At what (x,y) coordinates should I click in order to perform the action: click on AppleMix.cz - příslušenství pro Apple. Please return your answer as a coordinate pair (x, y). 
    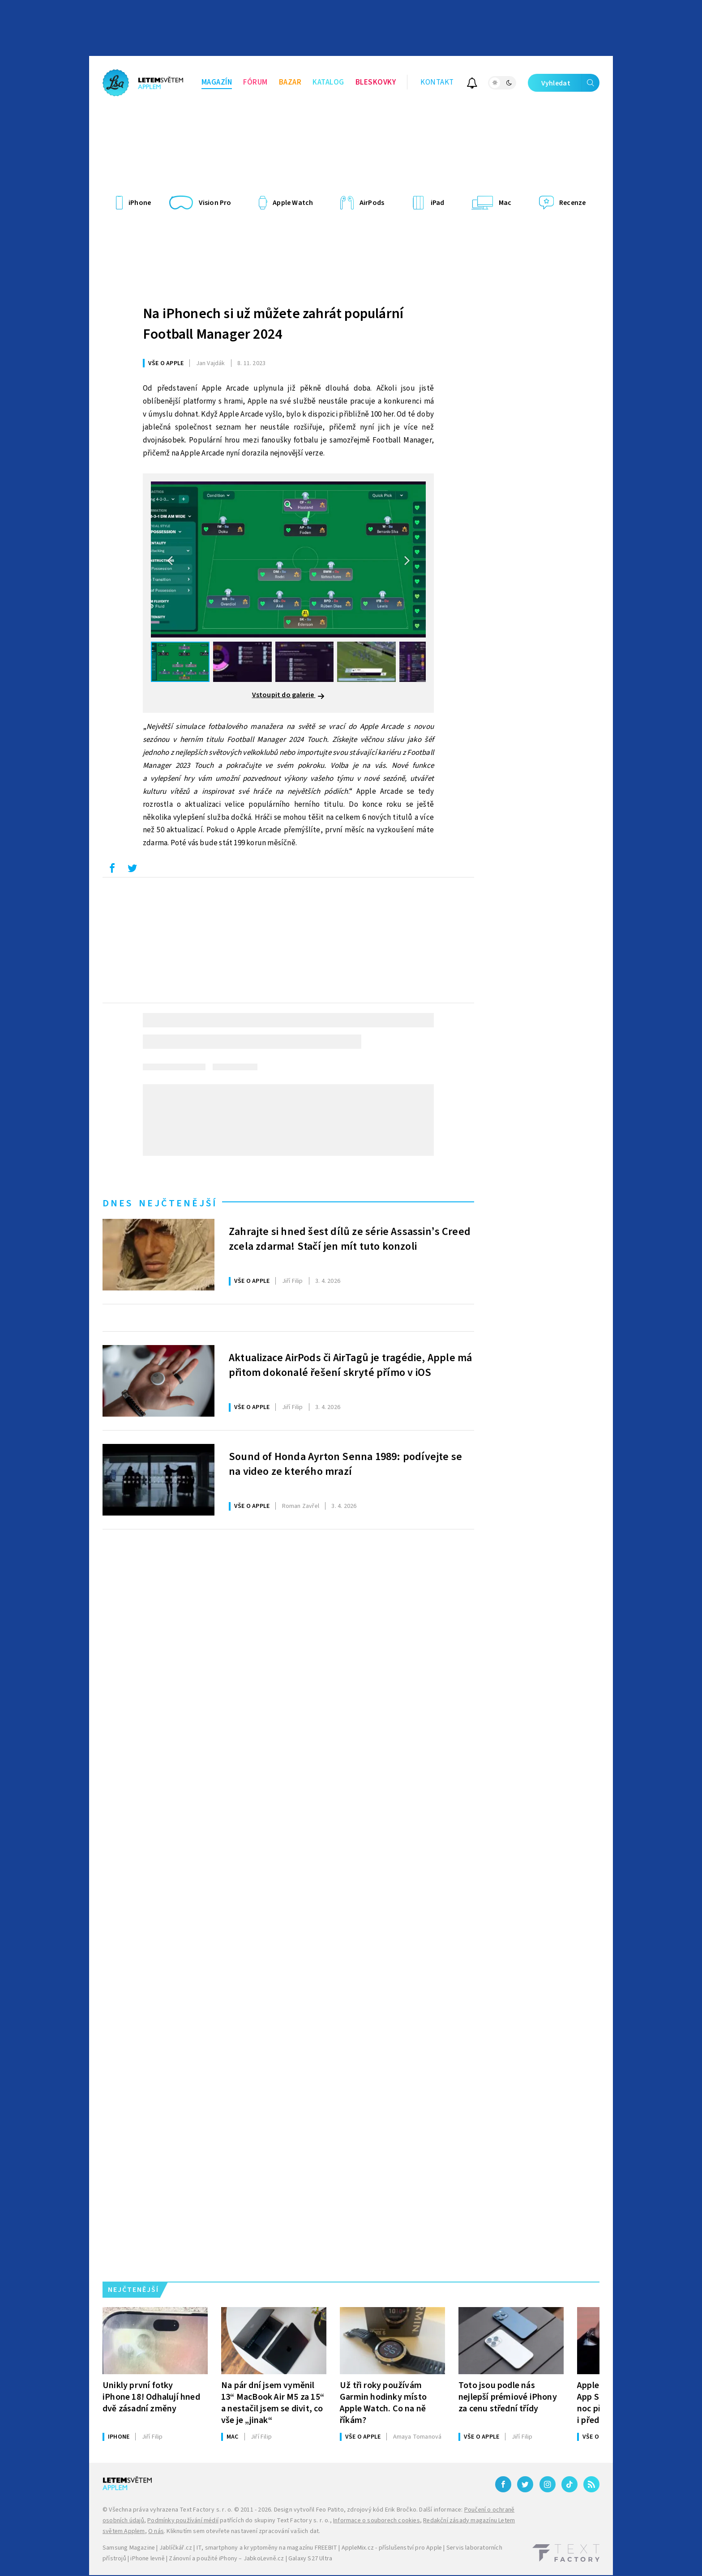
    Looking at the image, I should click on (392, 2547).